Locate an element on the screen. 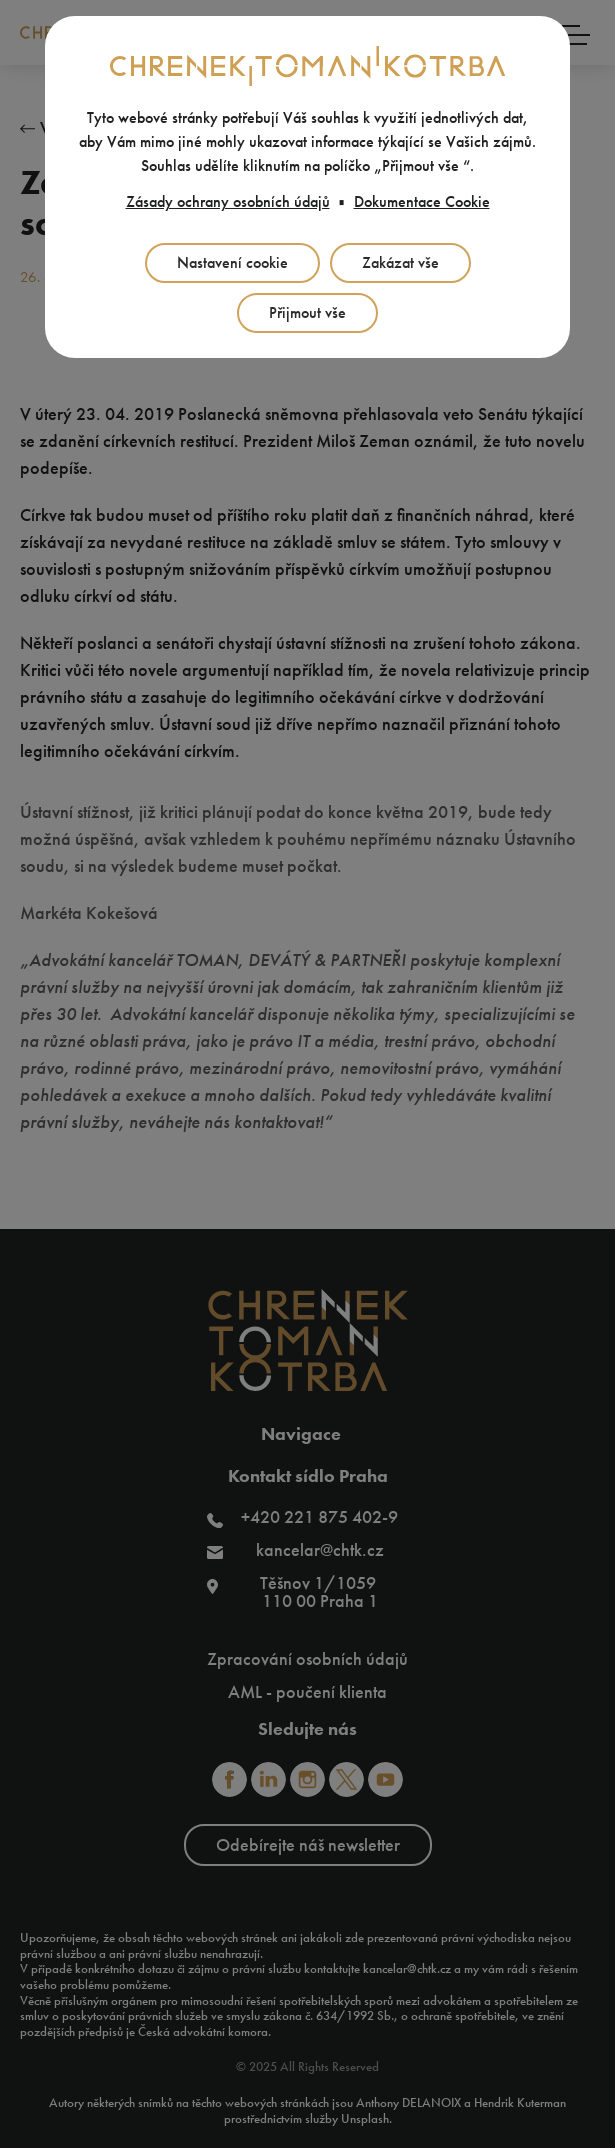  Zakázat vše is located at coordinates (400, 262).